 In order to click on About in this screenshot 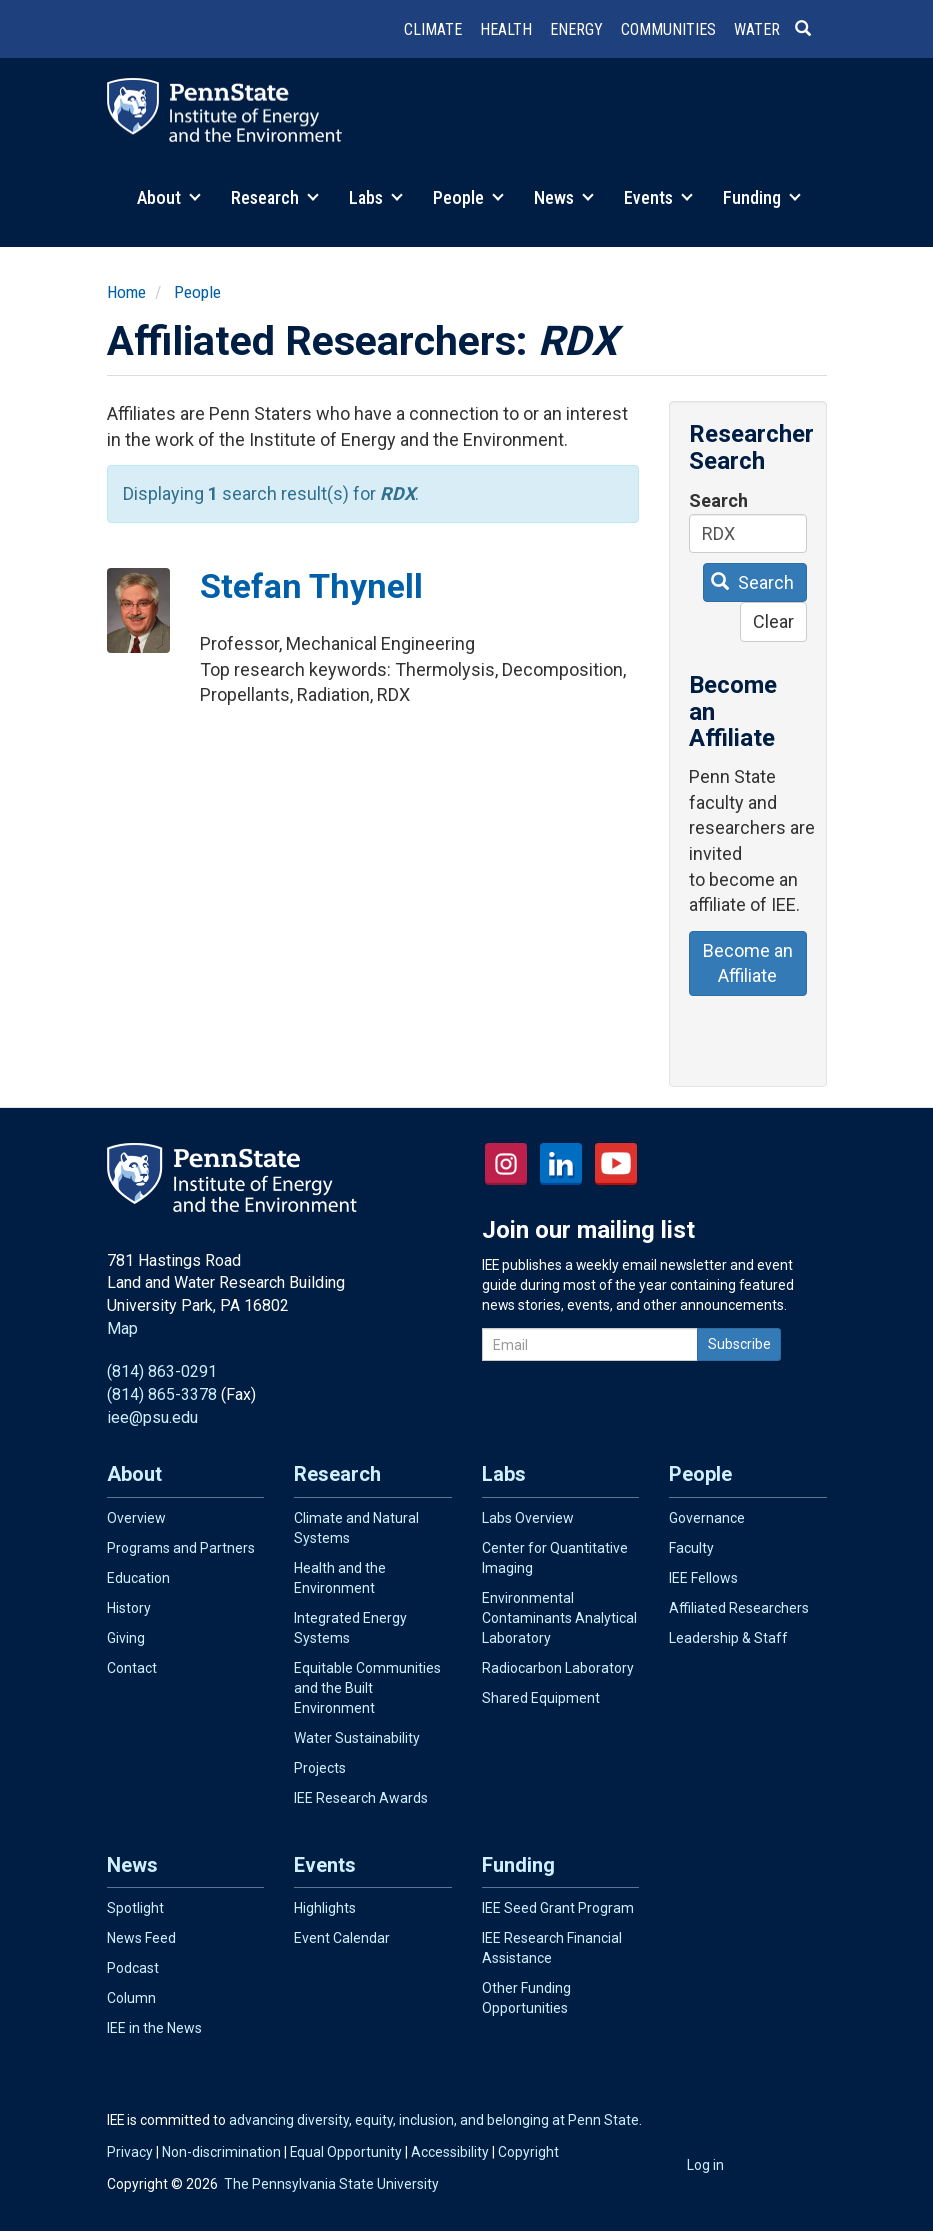, I will do `click(169, 197)`.